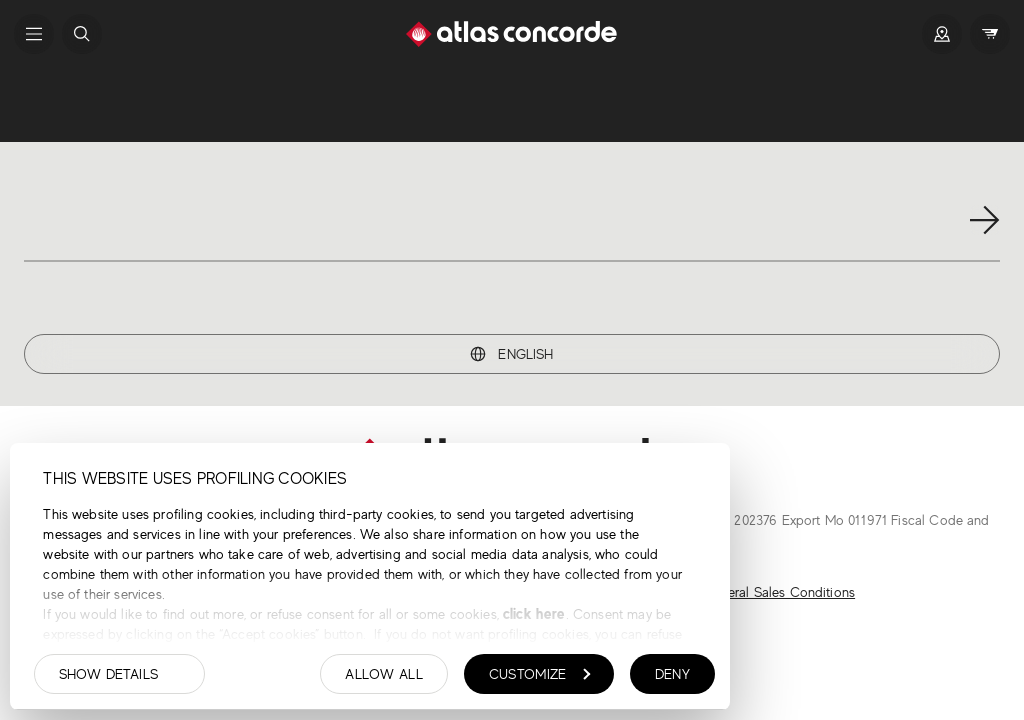 The image size is (1024, 720). I want to click on Allow all, so click(384, 674).